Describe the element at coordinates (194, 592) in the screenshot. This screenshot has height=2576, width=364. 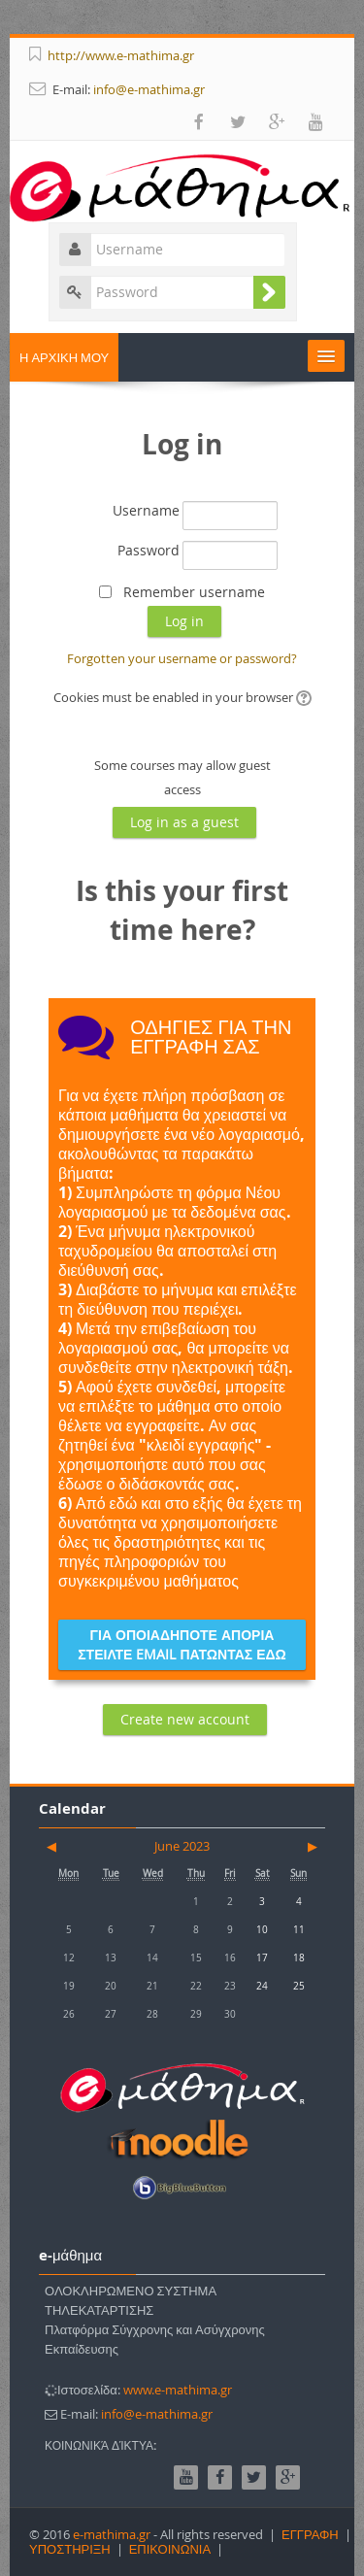
I see `Remember username` at that location.